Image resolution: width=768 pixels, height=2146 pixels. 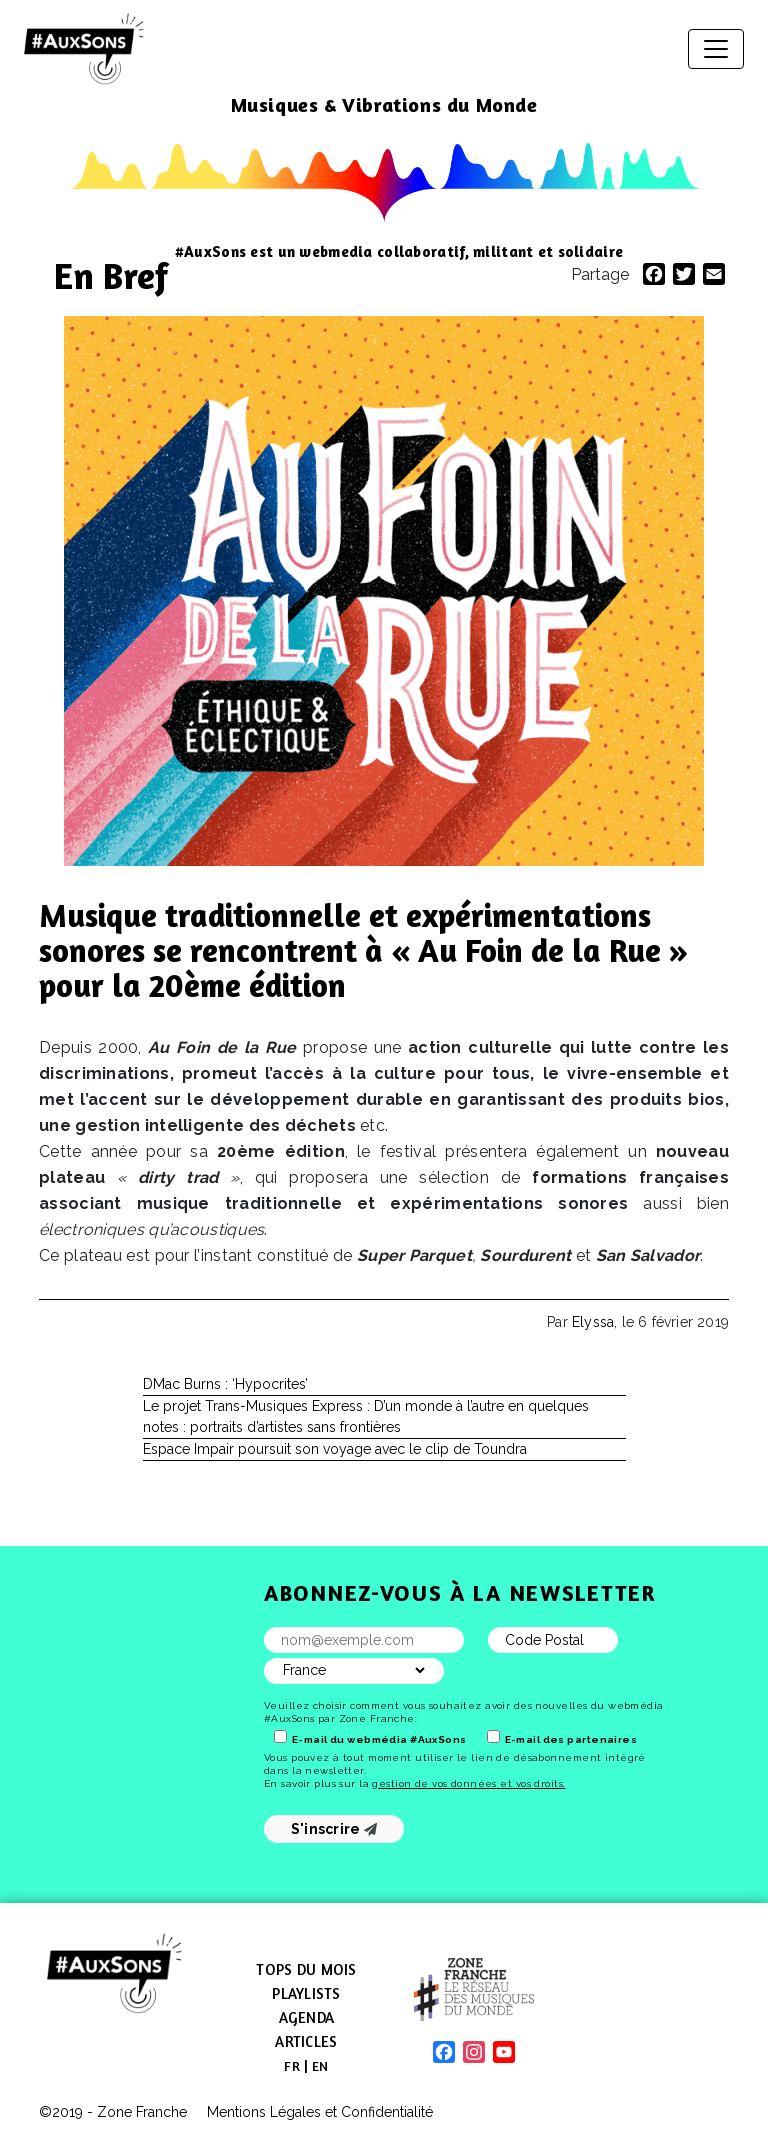 What do you see at coordinates (306, 2041) in the screenshot?
I see `Articles` at bounding box center [306, 2041].